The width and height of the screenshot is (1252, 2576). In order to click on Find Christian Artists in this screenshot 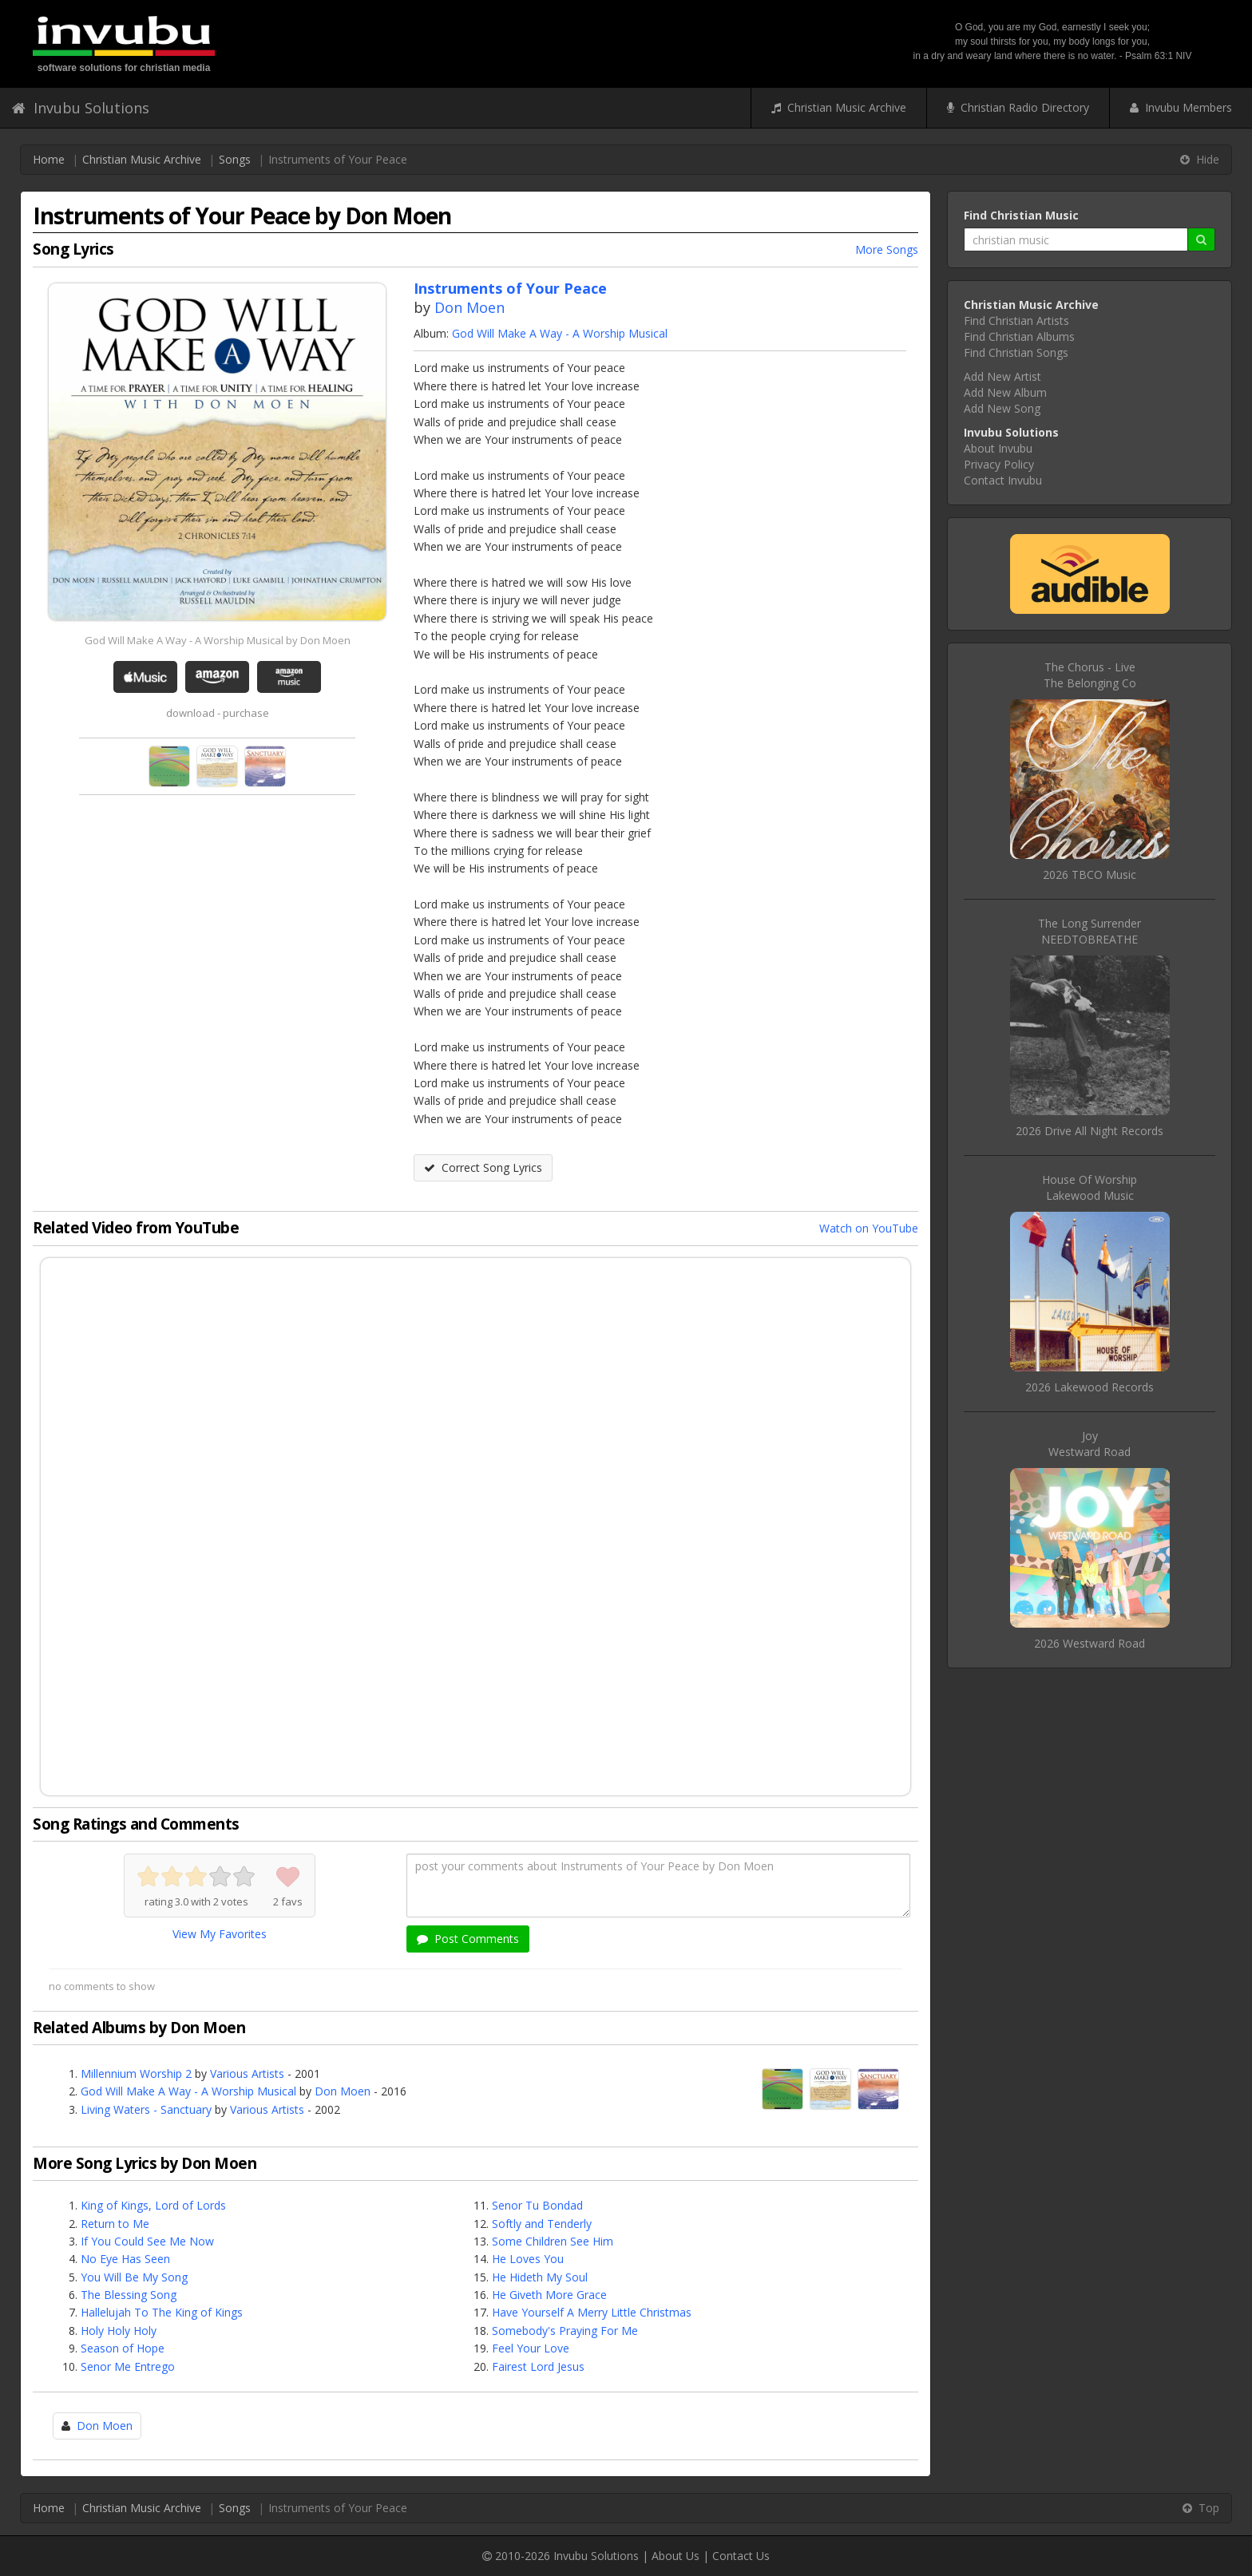, I will do `click(1016, 320)`.